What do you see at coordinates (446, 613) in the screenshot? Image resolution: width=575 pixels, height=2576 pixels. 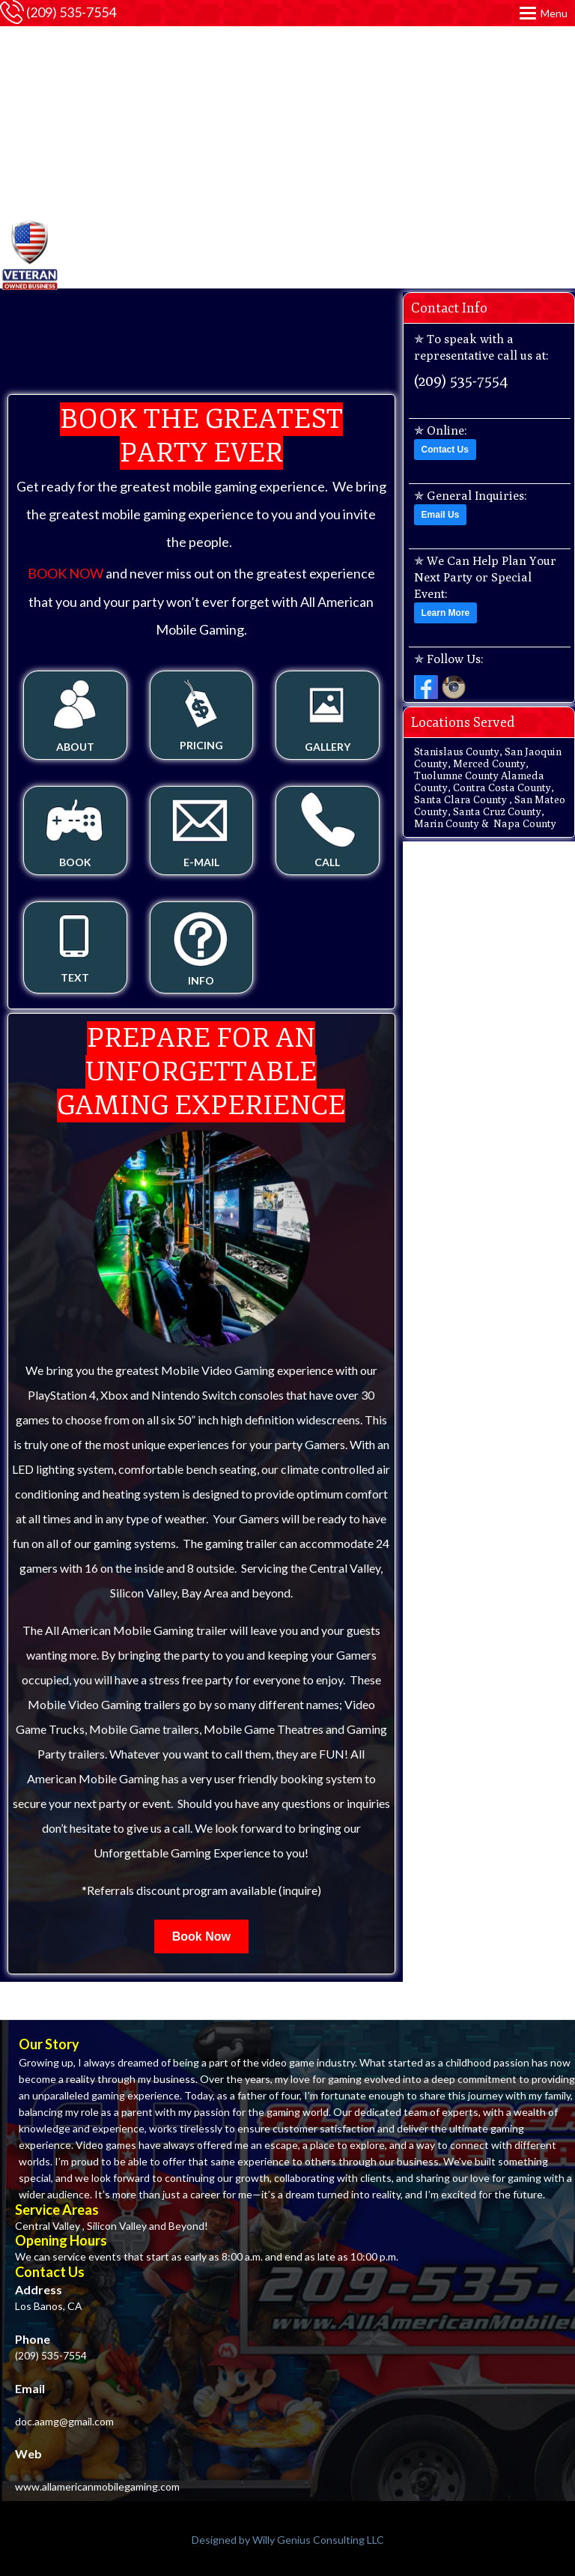 I see `Learn More` at bounding box center [446, 613].